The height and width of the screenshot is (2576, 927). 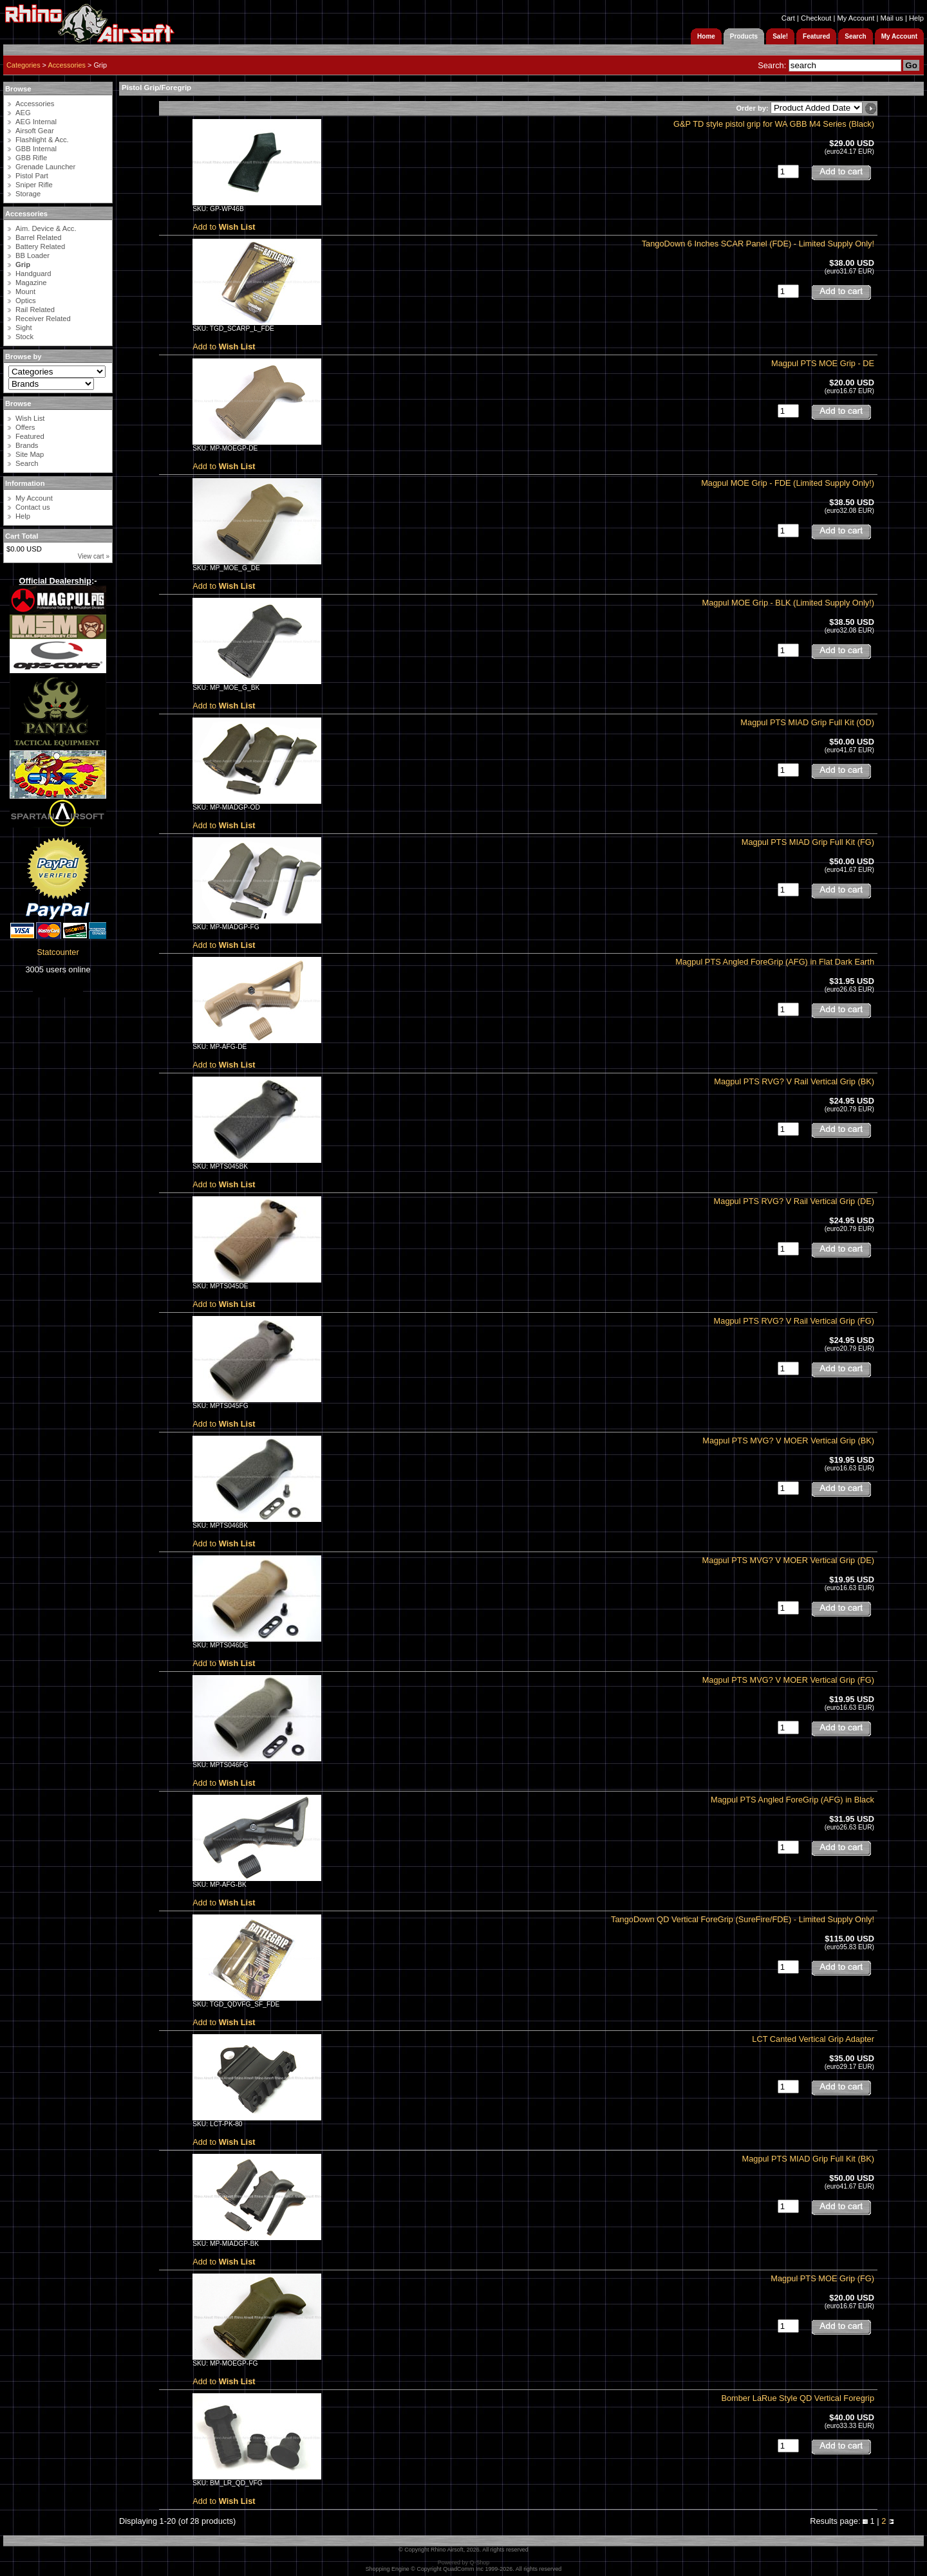 I want to click on Handguard, so click(x=33, y=273).